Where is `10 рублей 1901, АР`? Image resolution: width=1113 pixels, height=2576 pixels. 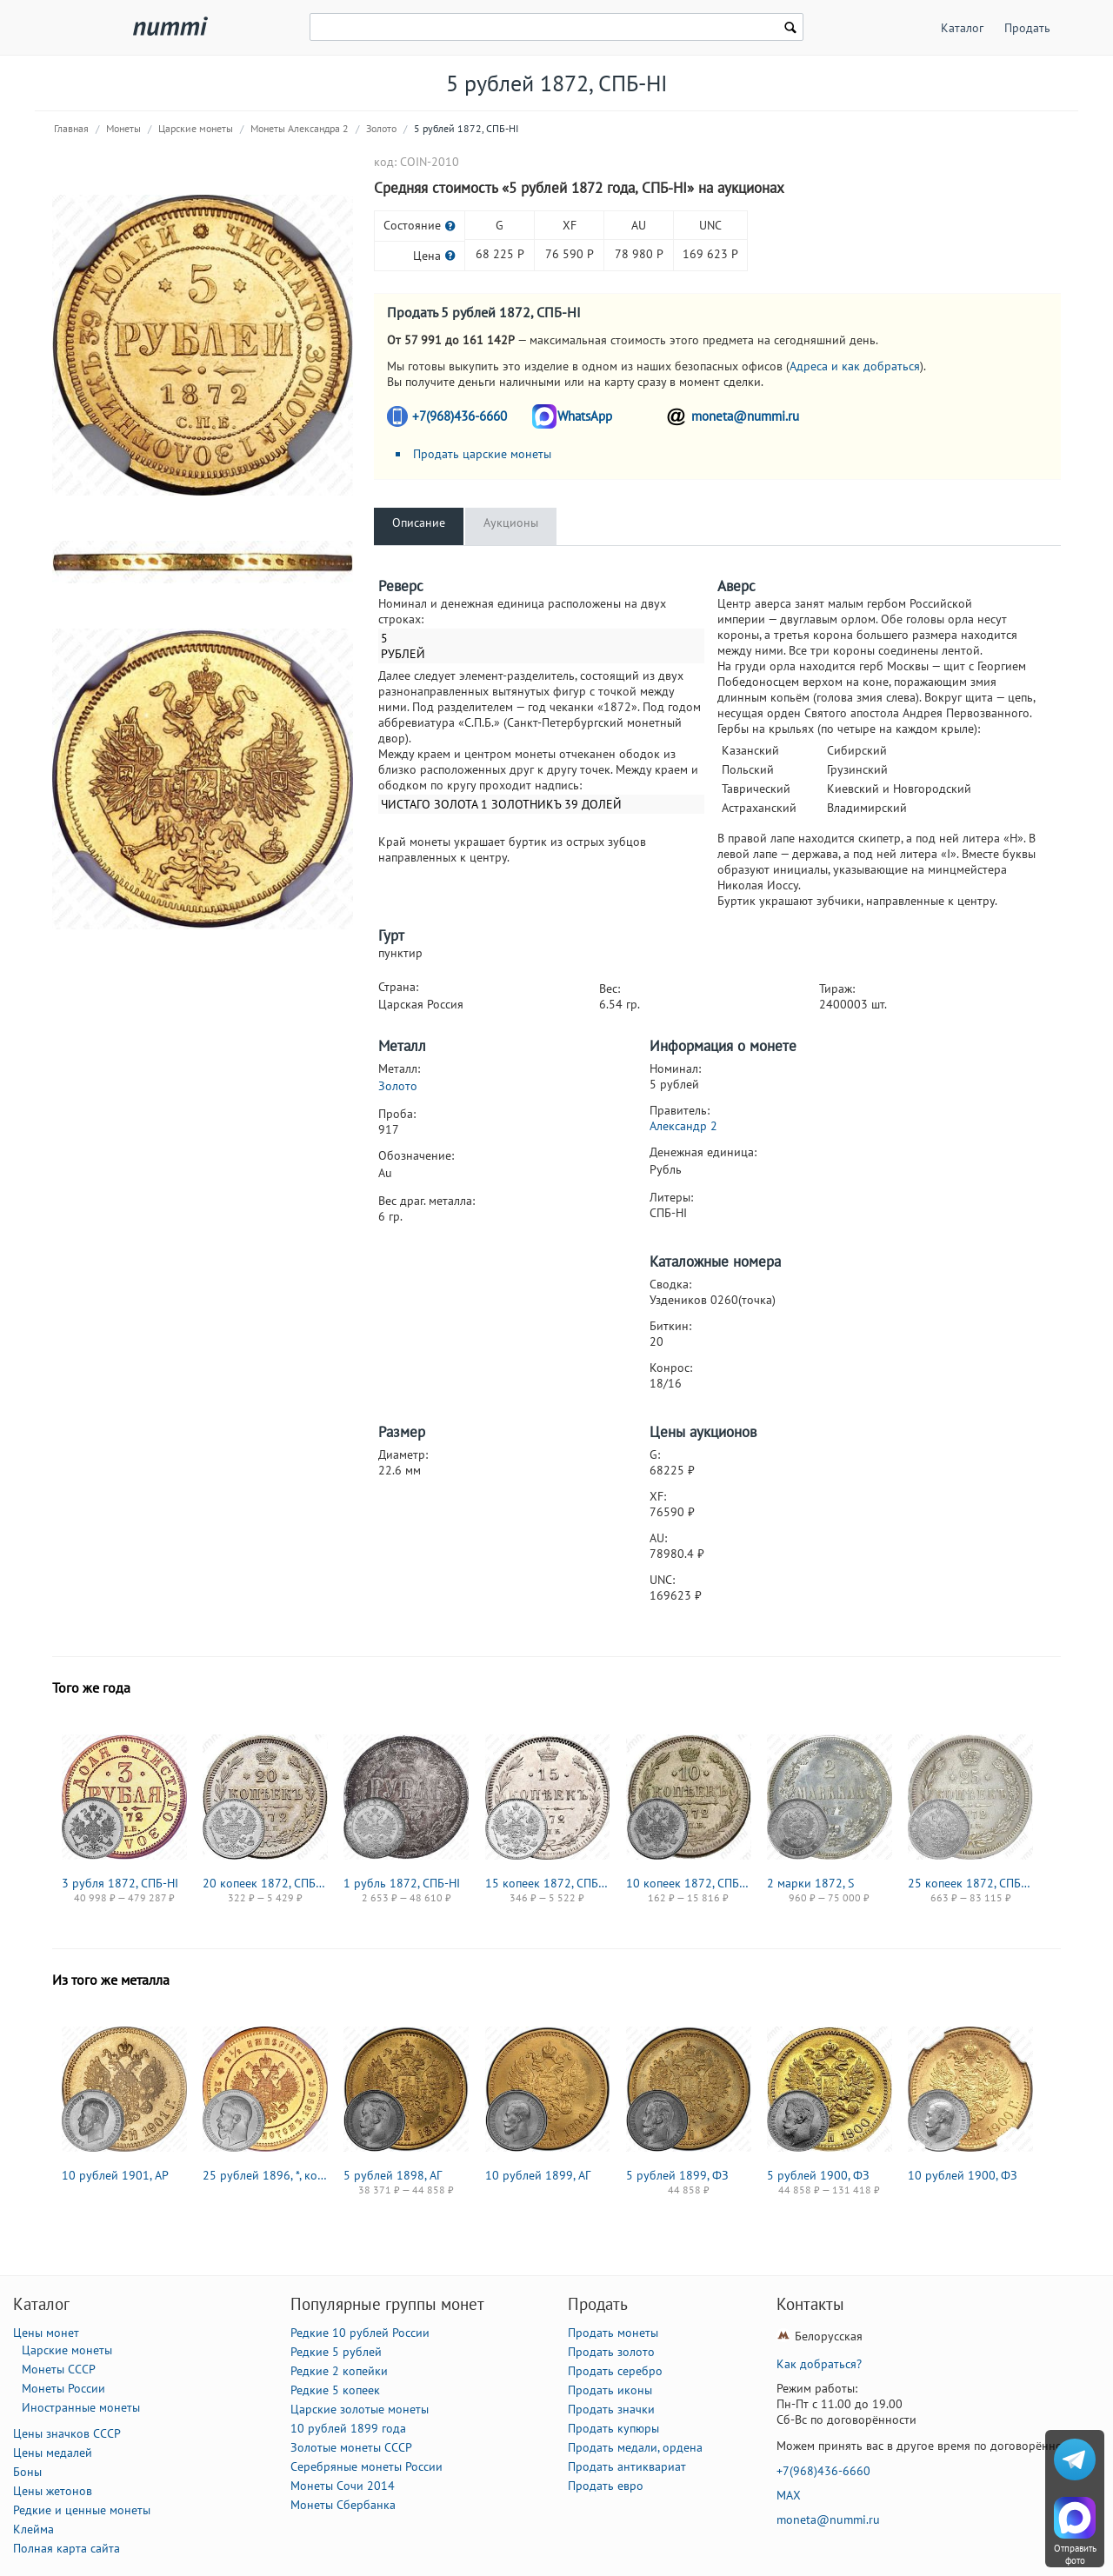 10 рублей 1901, АР is located at coordinates (115, 2175).